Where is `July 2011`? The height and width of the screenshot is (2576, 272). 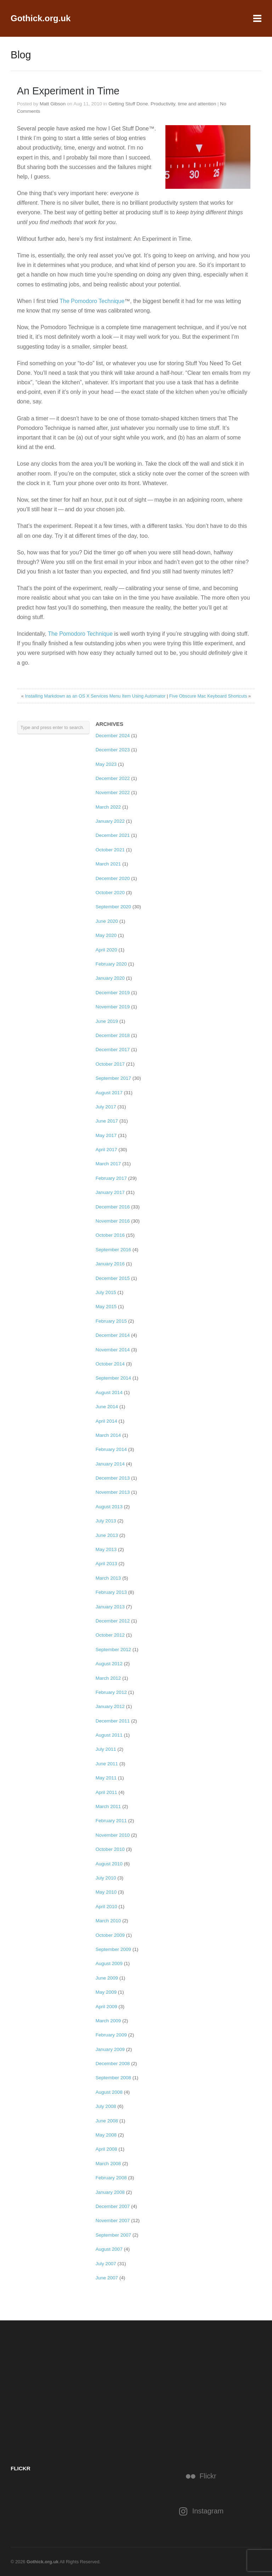 July 2011 is located at coordinates (106, 1749).